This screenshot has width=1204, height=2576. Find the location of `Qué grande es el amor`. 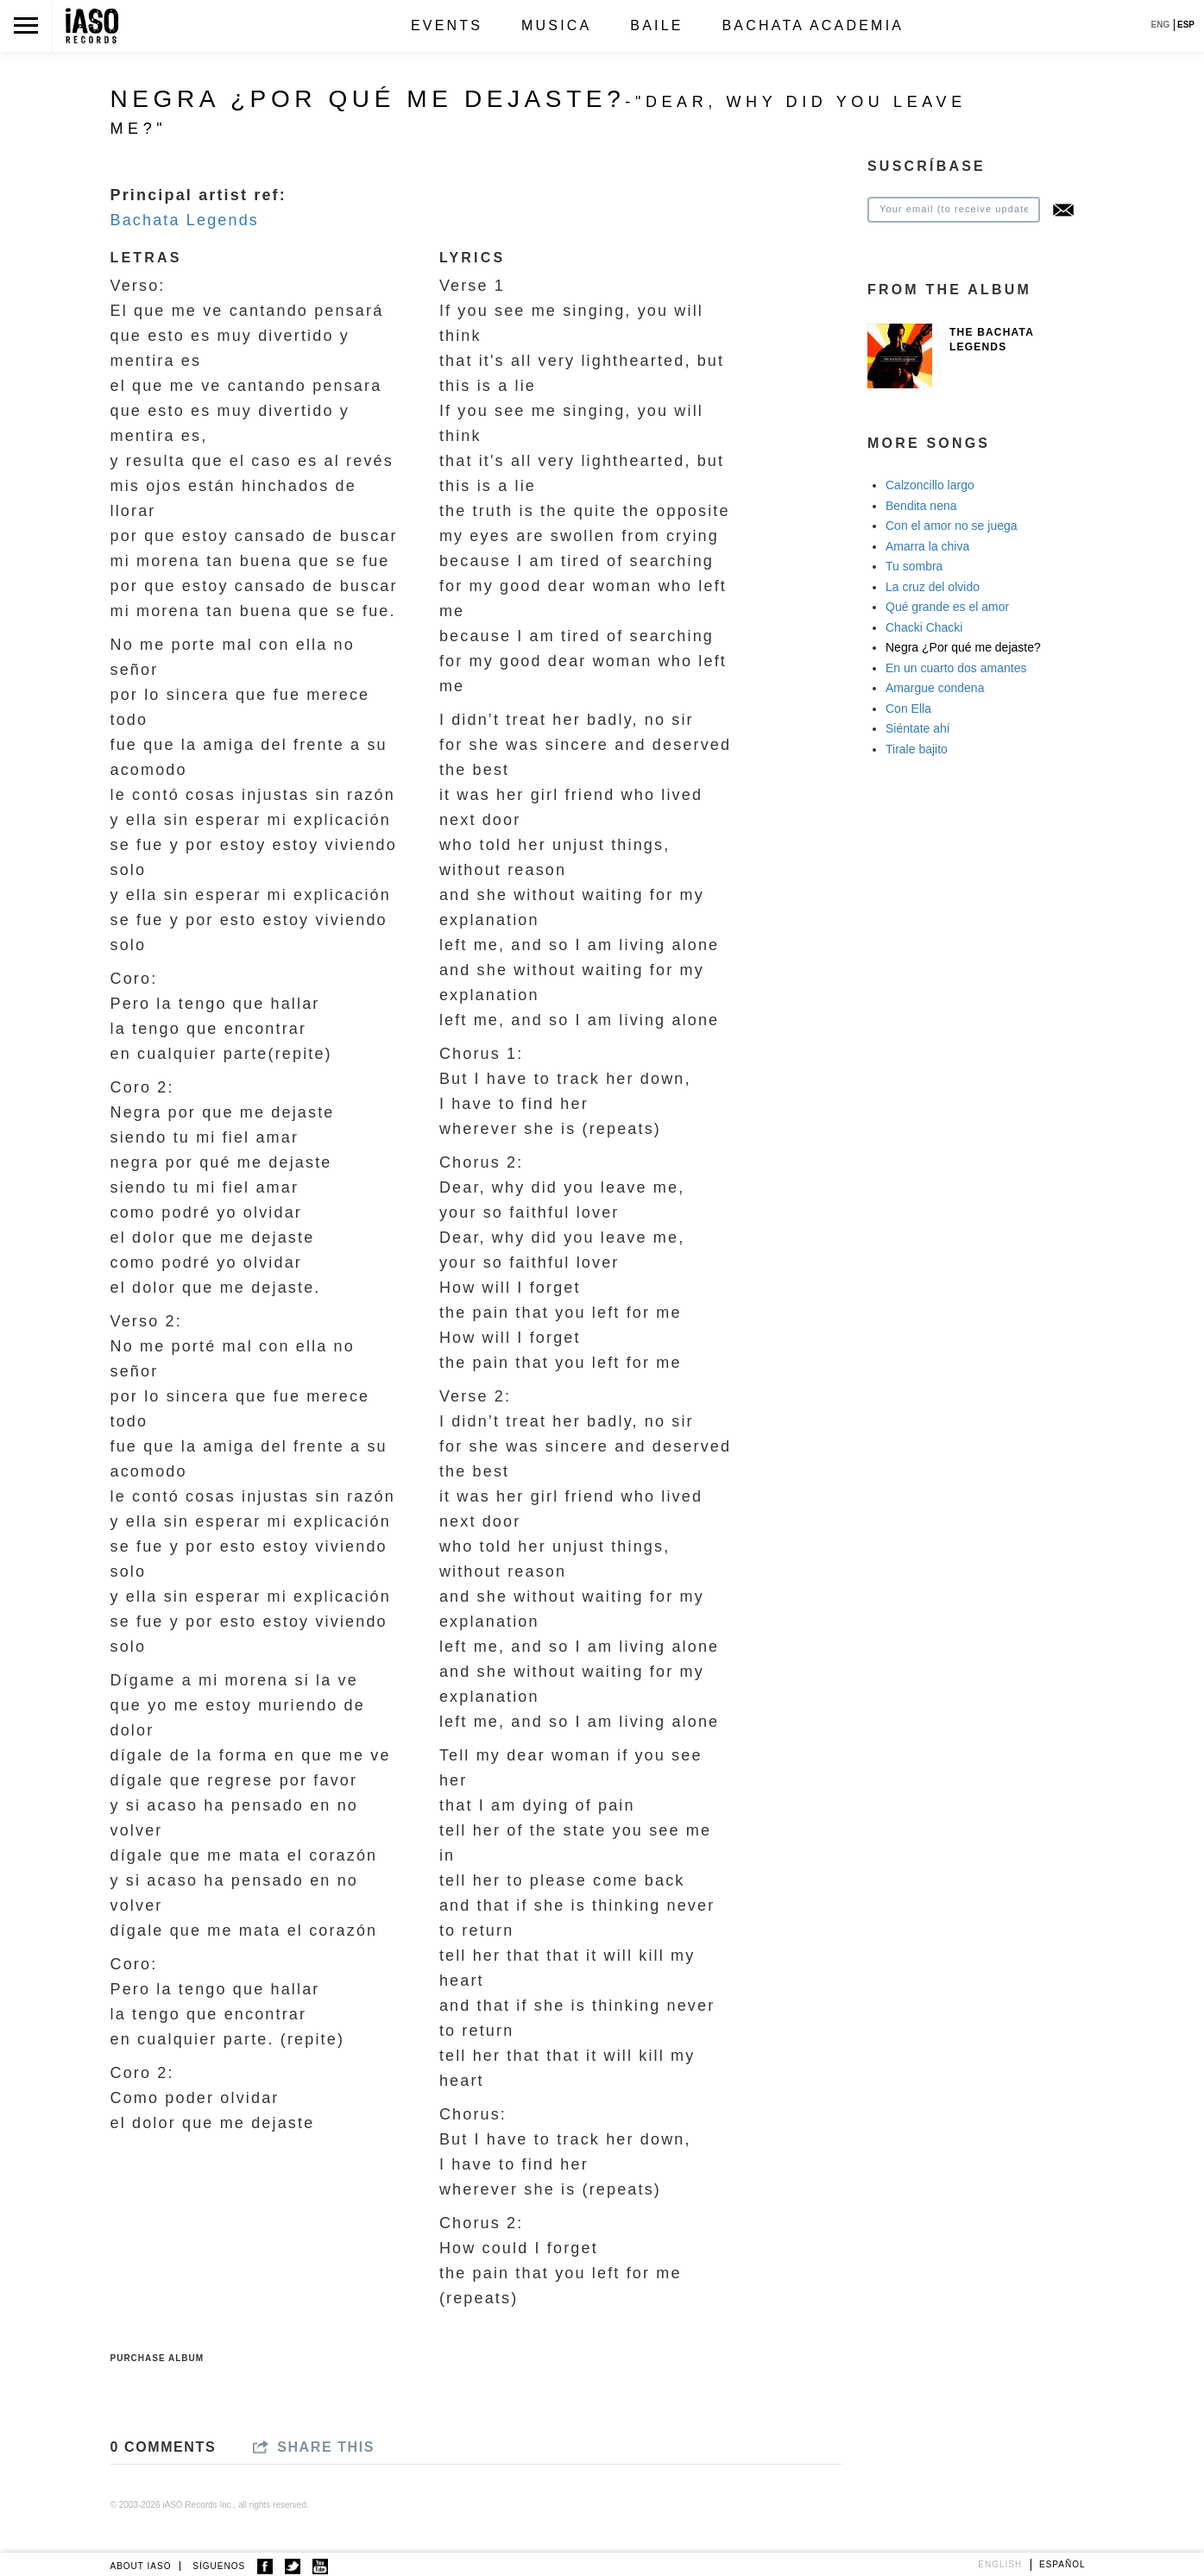

Qué grande es el amor is located at coordinates (947, 607).